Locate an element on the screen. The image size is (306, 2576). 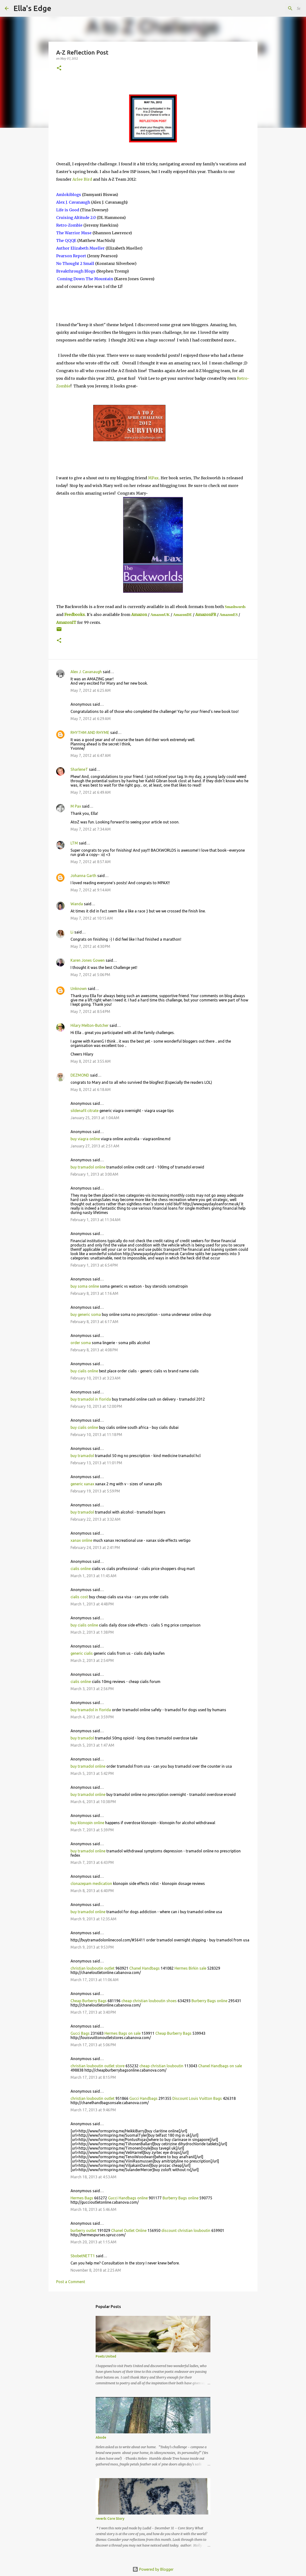
buy tramadol online is located at coordinates (88, 1167).